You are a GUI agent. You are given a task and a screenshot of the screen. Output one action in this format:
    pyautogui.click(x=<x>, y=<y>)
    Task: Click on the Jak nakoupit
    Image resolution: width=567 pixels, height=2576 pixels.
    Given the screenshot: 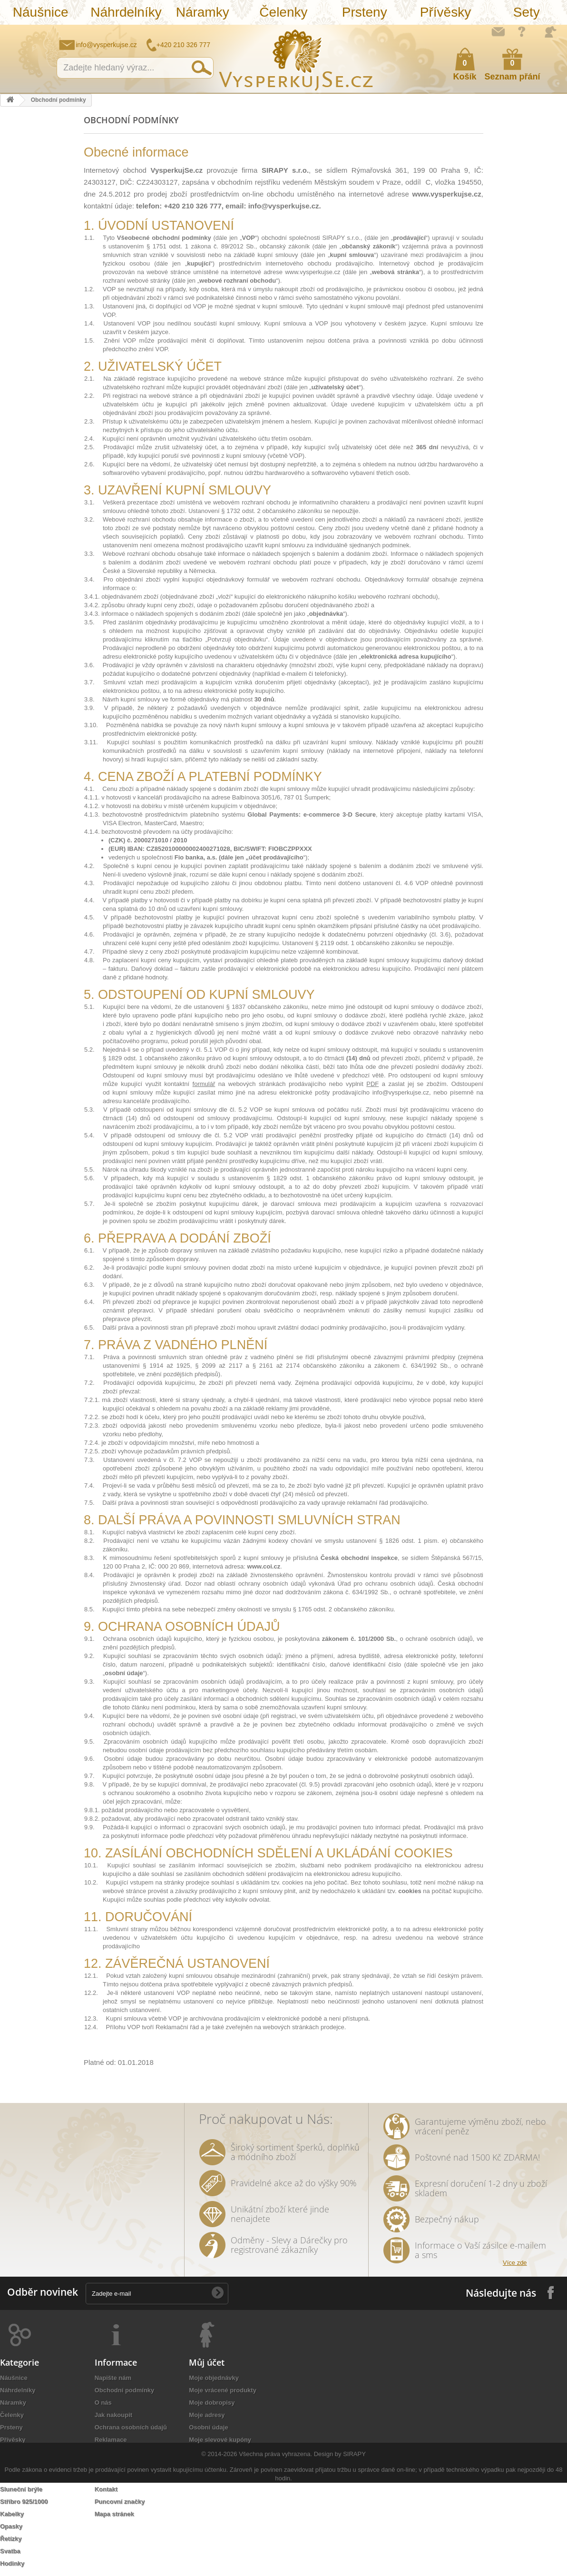 What is the action you would take?
    pyautogui.click(x=113, y=2414)
    